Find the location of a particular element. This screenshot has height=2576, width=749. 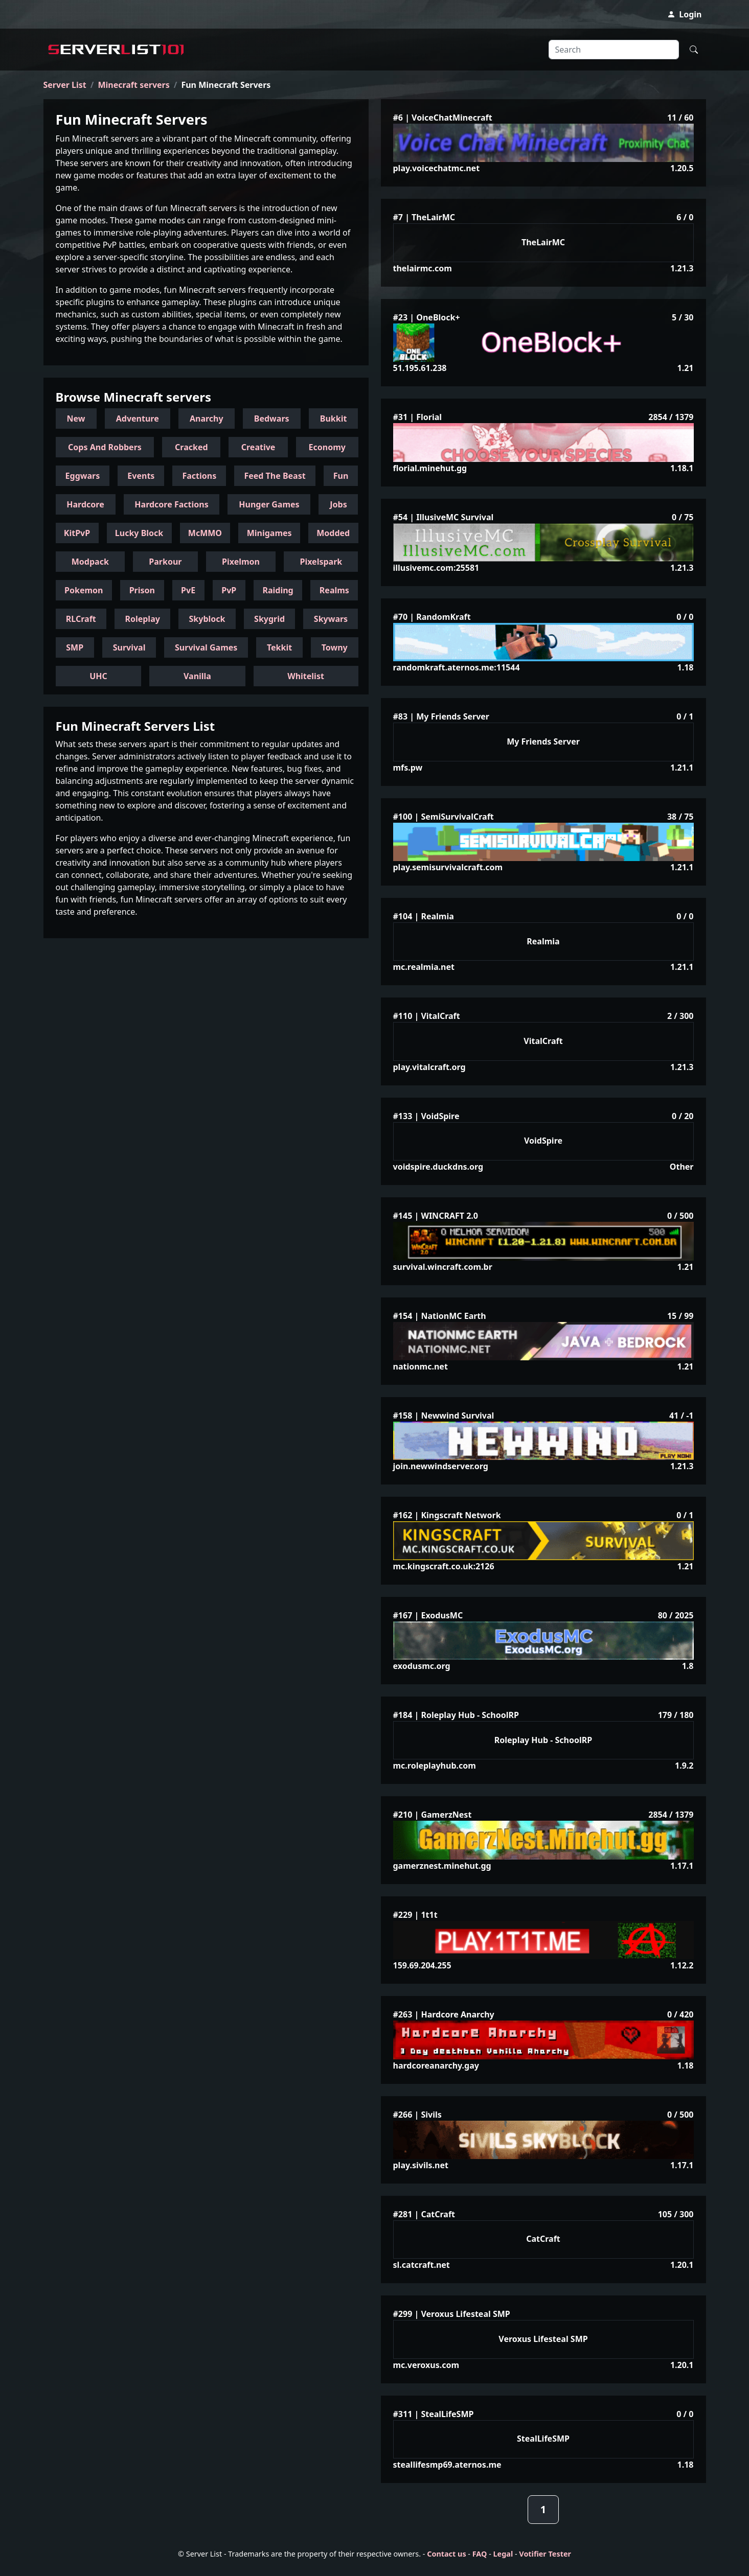

Login is located at coordinates (684, 14).